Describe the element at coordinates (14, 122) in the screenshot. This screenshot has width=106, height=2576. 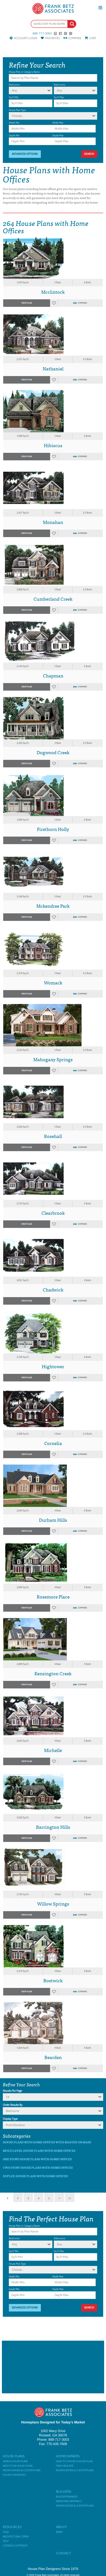
I see `Width Min` at that location.